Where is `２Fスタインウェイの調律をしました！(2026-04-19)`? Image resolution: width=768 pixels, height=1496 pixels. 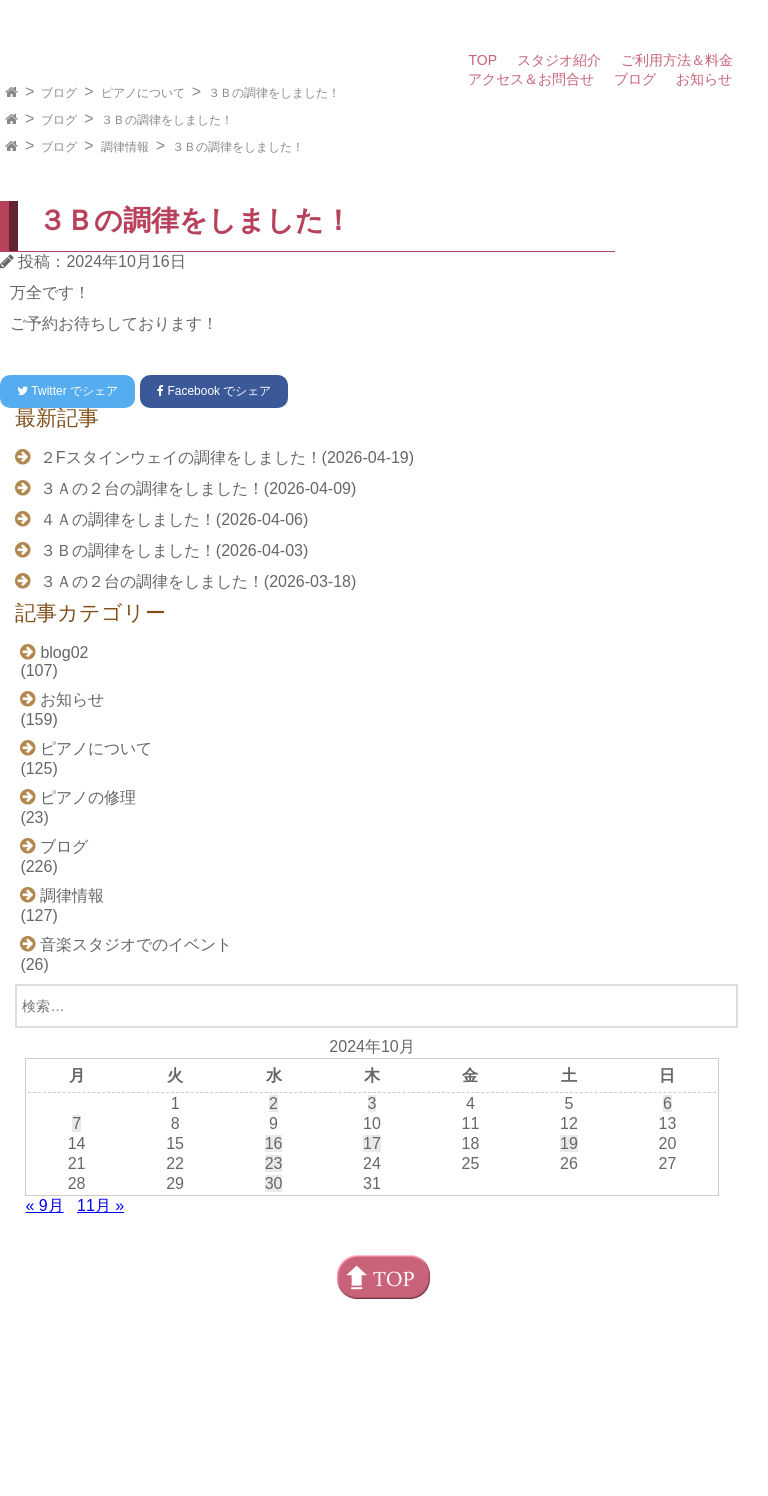
２Fスタインウェイの調律をしました！(2026-04-19) is located at coordinates (224, 457).